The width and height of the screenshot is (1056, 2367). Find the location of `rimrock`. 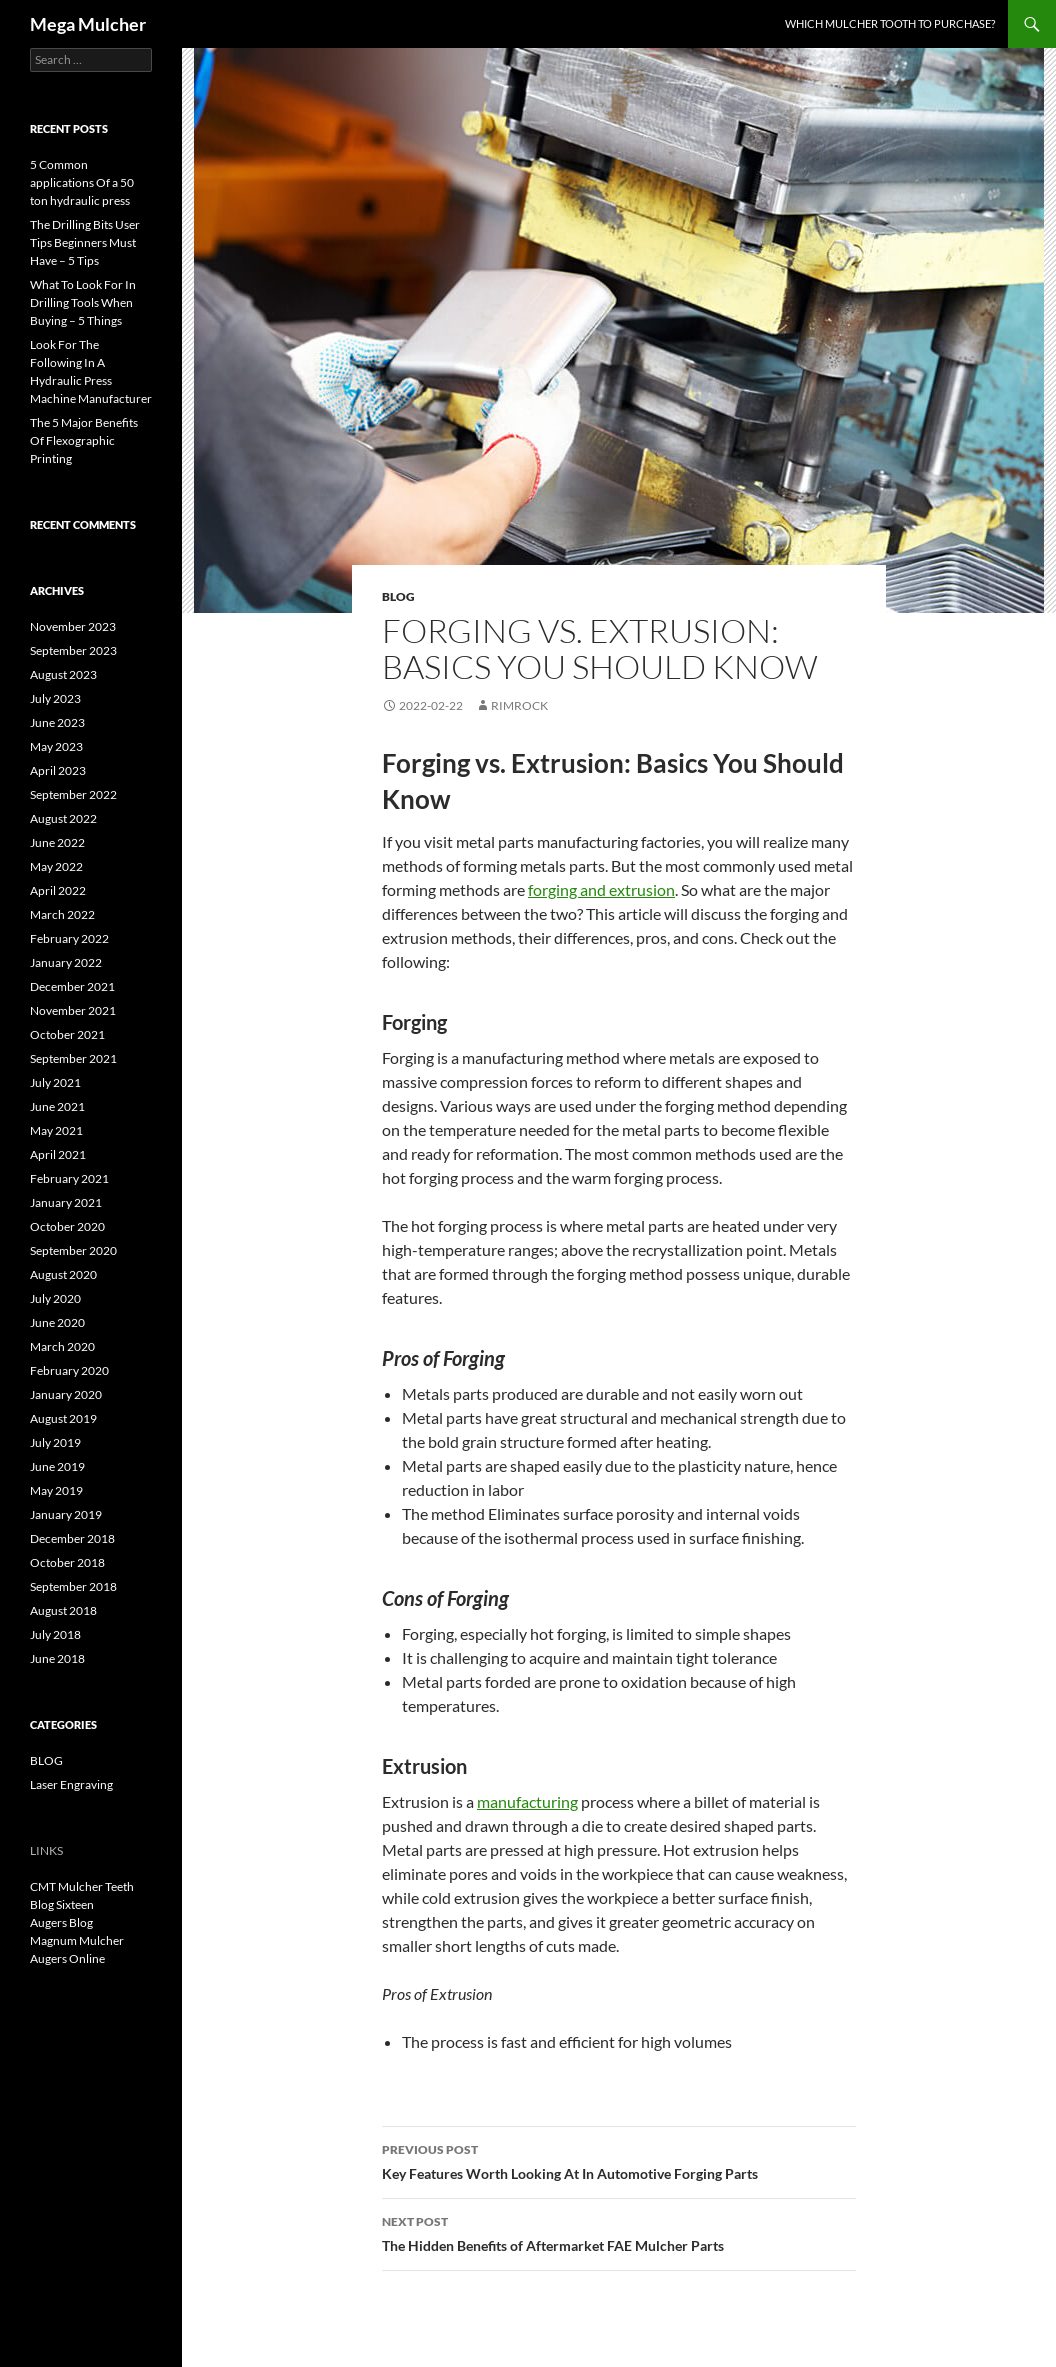

rimrock is located at coordinates (519, 705).